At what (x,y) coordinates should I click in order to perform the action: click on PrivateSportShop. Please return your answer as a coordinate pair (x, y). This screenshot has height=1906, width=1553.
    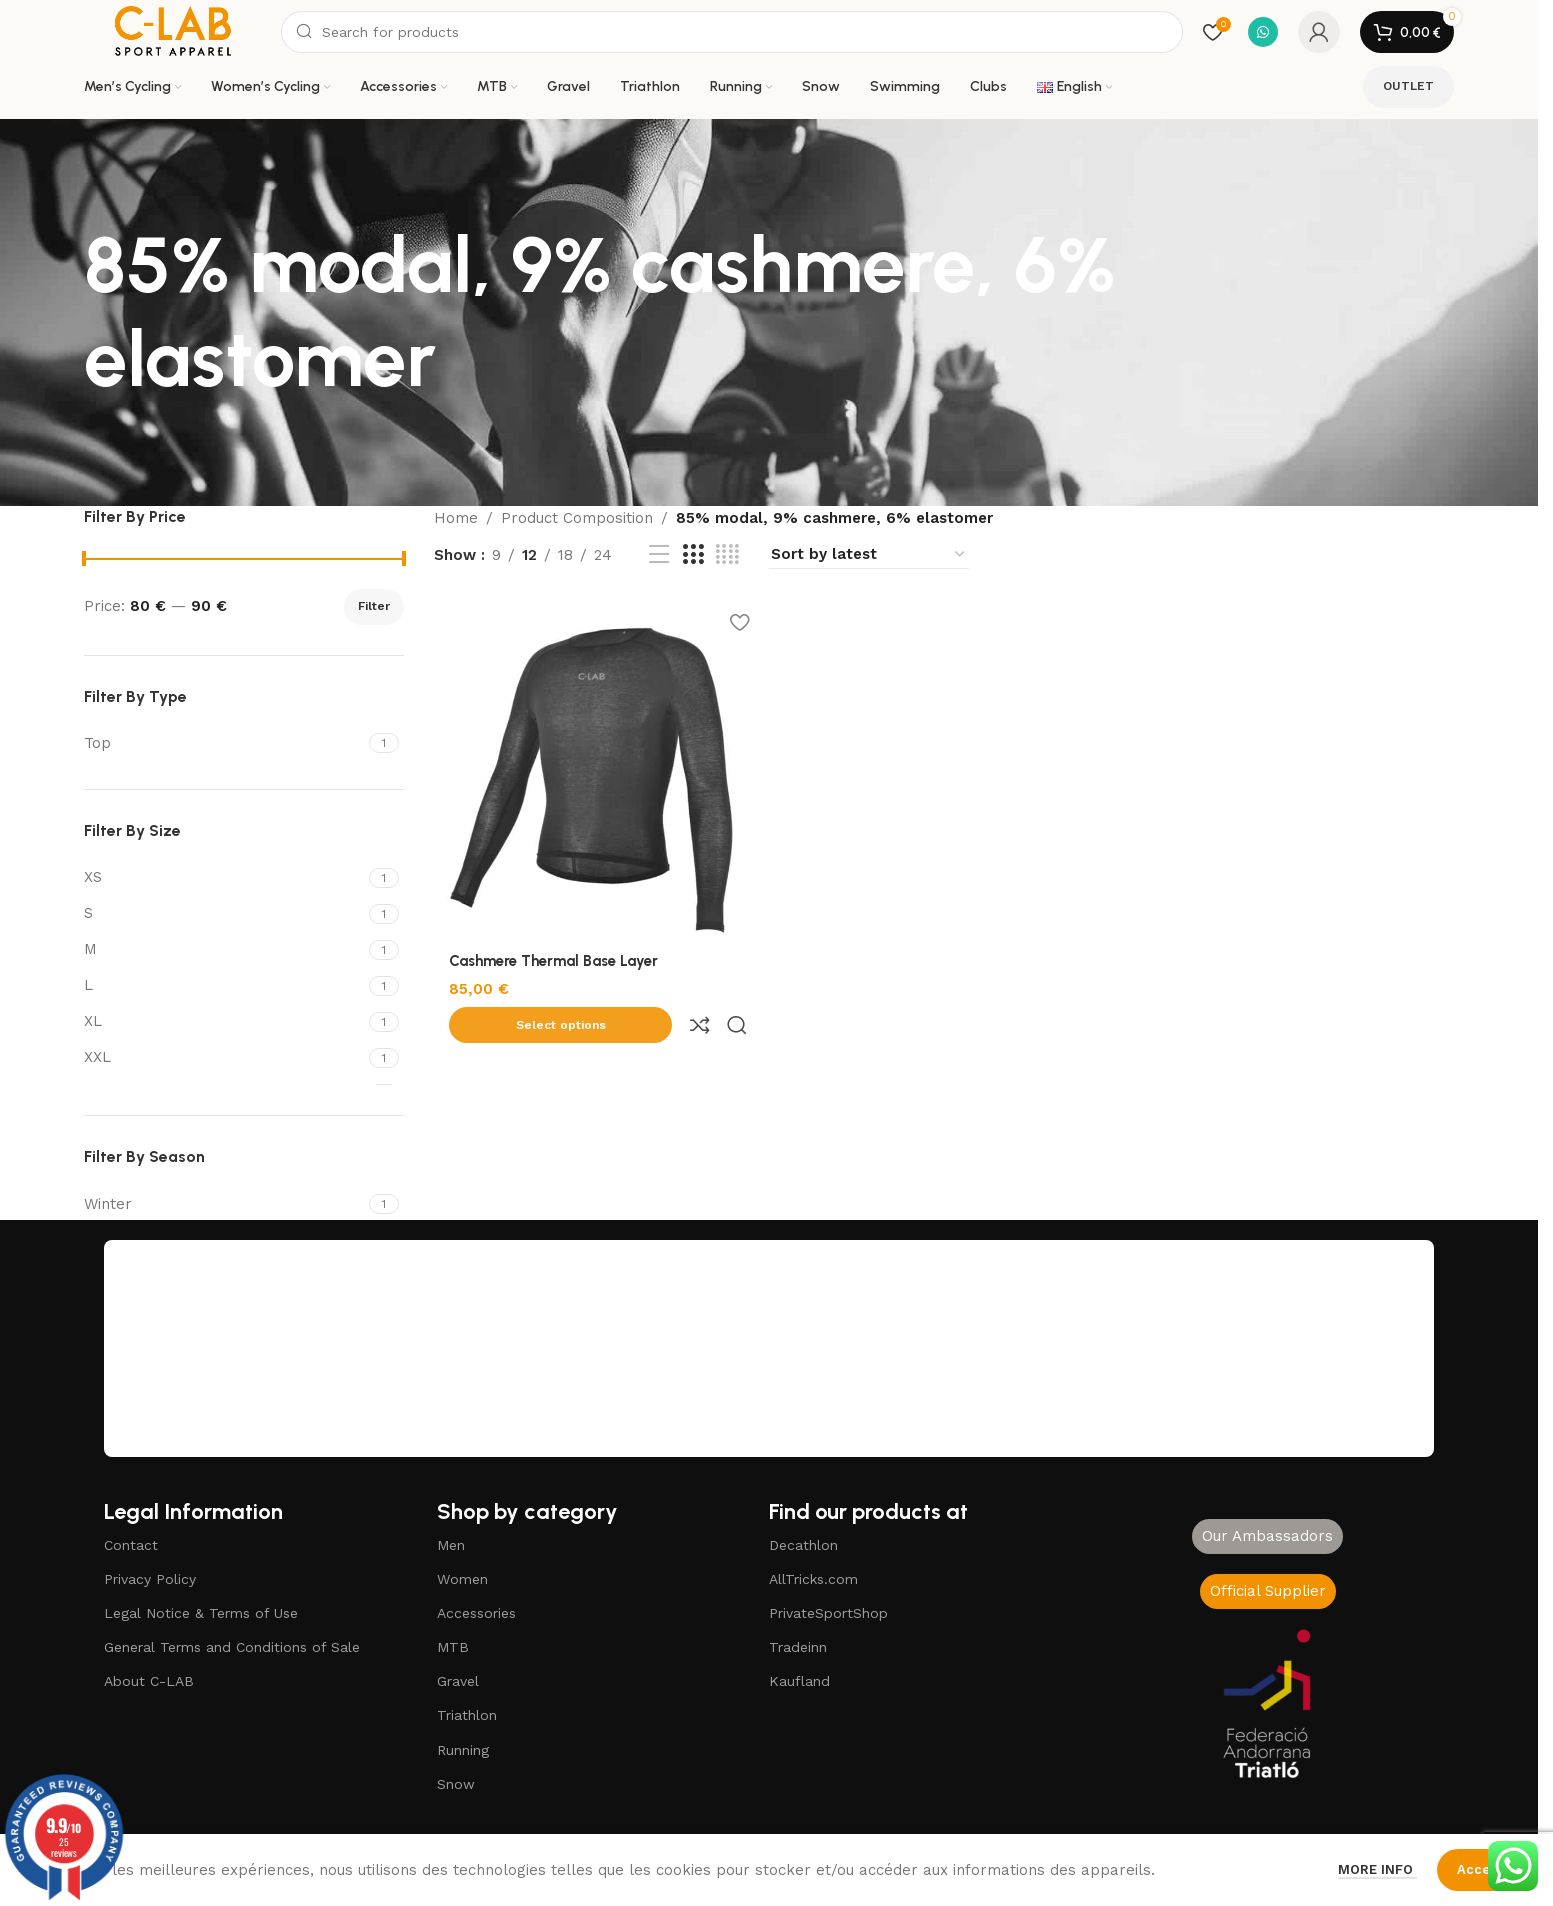
    Looking at the image, I should click on (828, 1613).